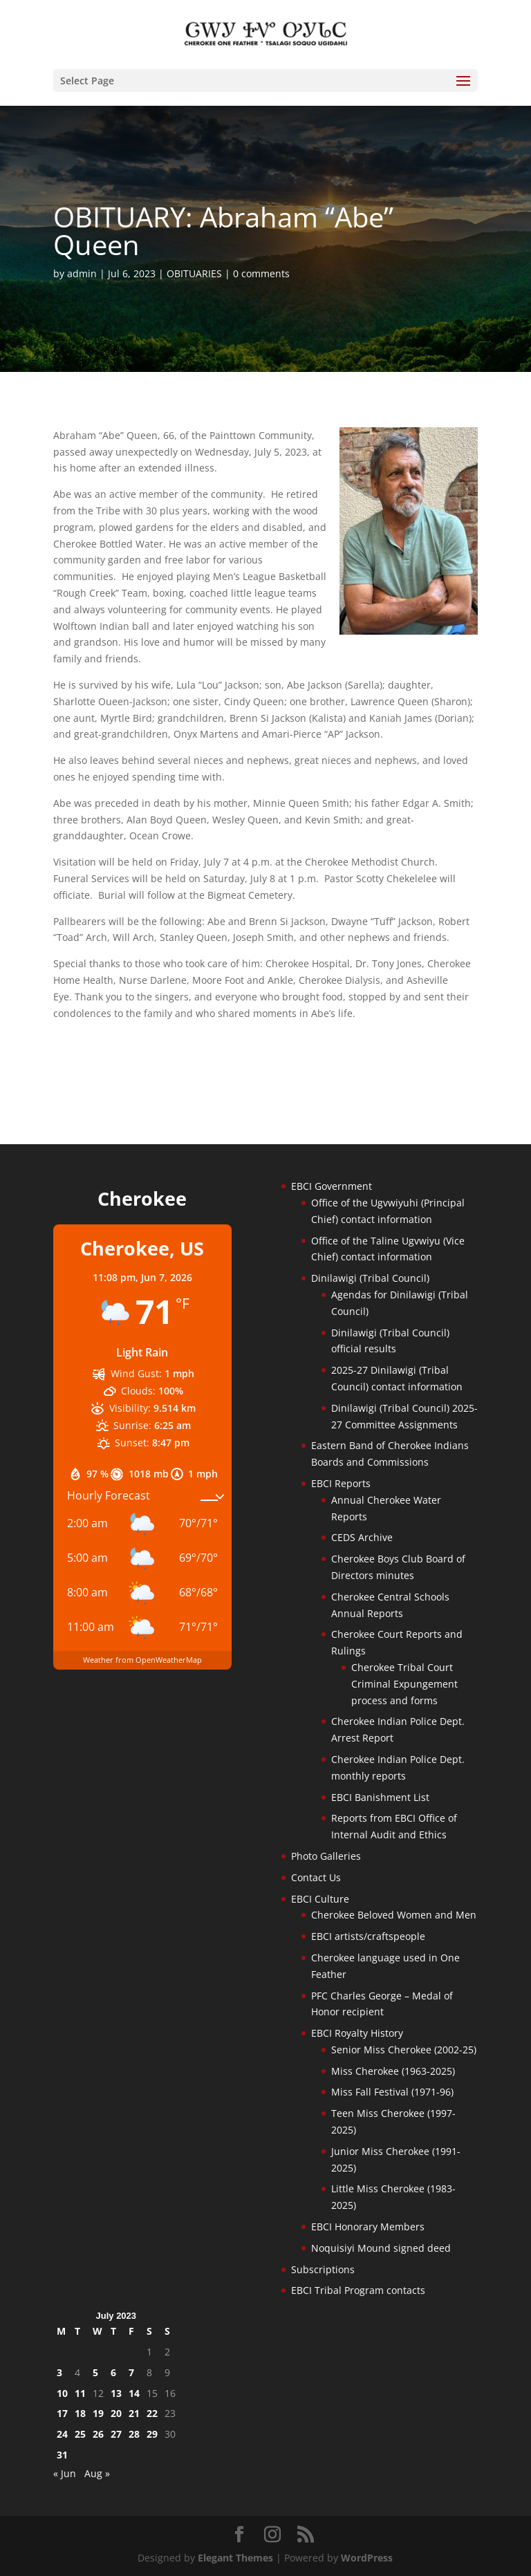  Describe the element at coordinates (341, 1483) in the screenshot. I see `EBCI Reports` at that location.